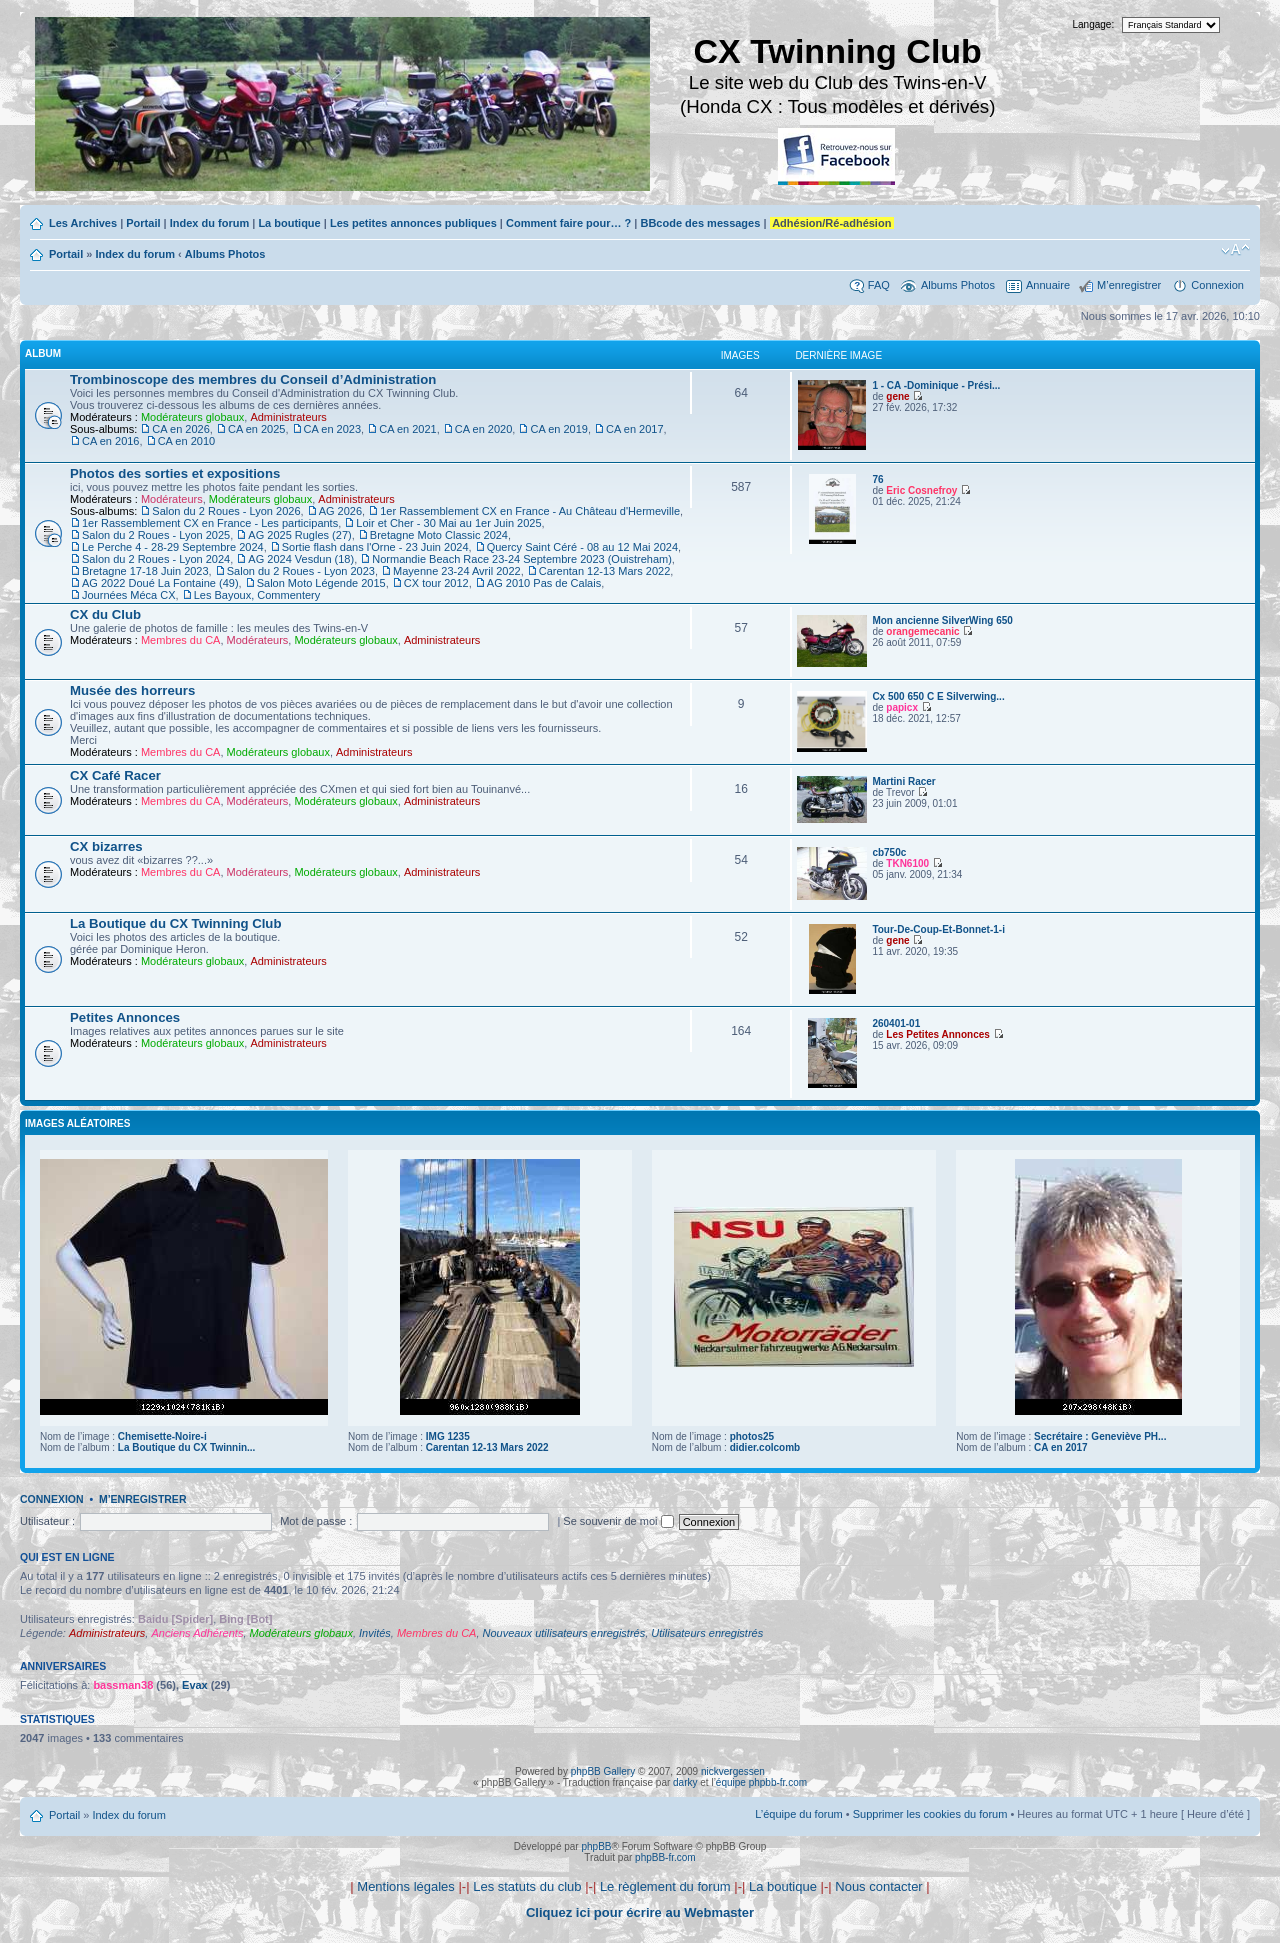 This screenshot has width=1280, height=1943. I want to click on M’enregistrer, so click(1129, 285).